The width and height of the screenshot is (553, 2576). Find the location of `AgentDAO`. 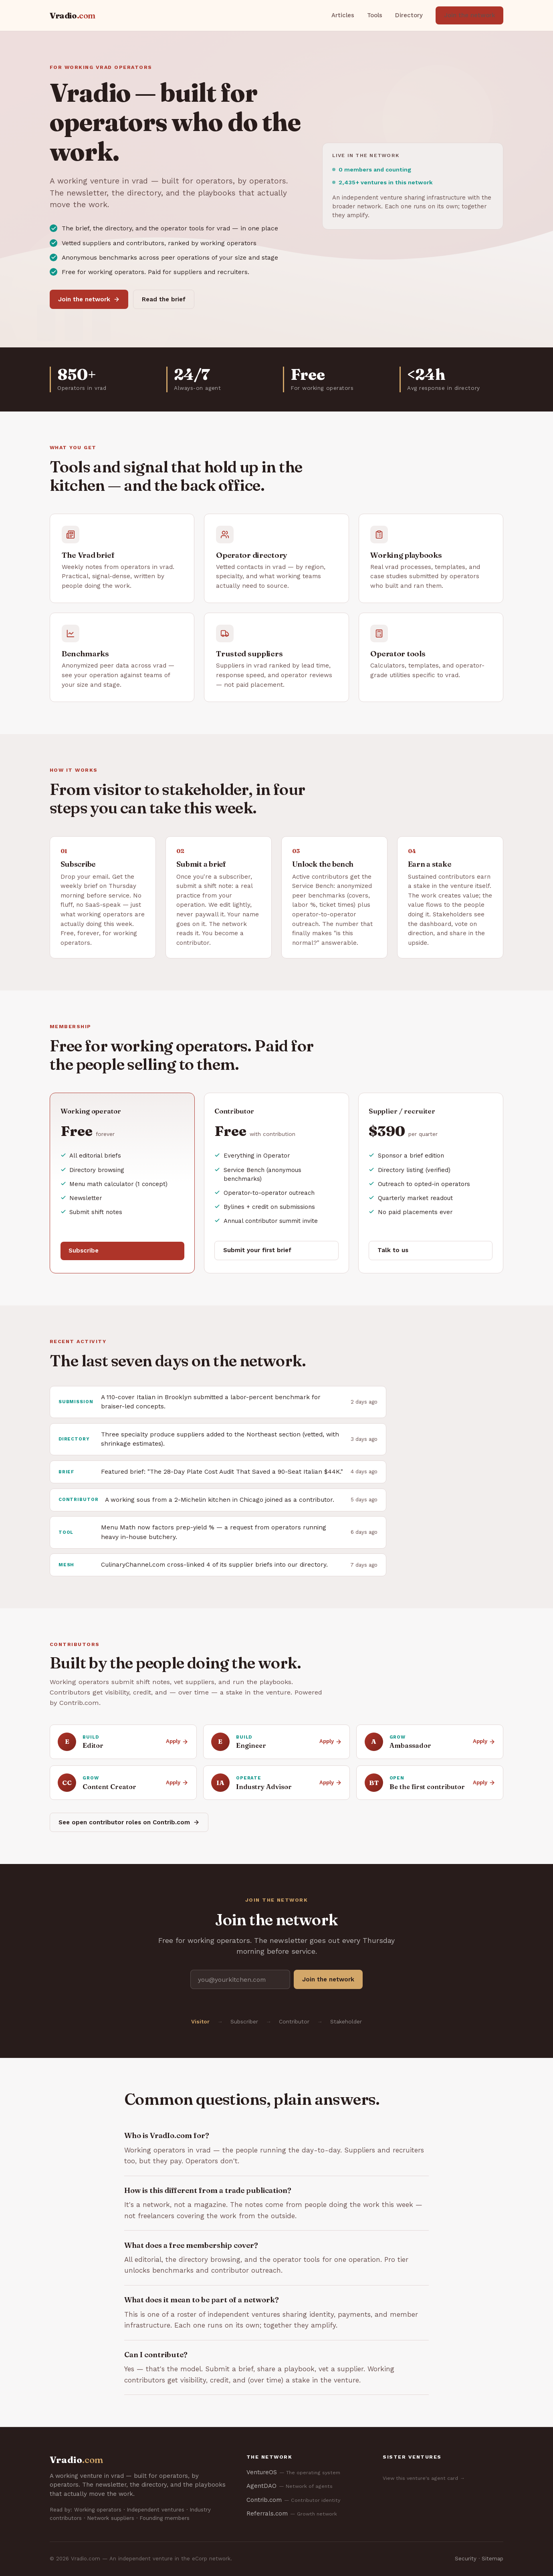

AgentDAO is located at coordinates (289, 2486).